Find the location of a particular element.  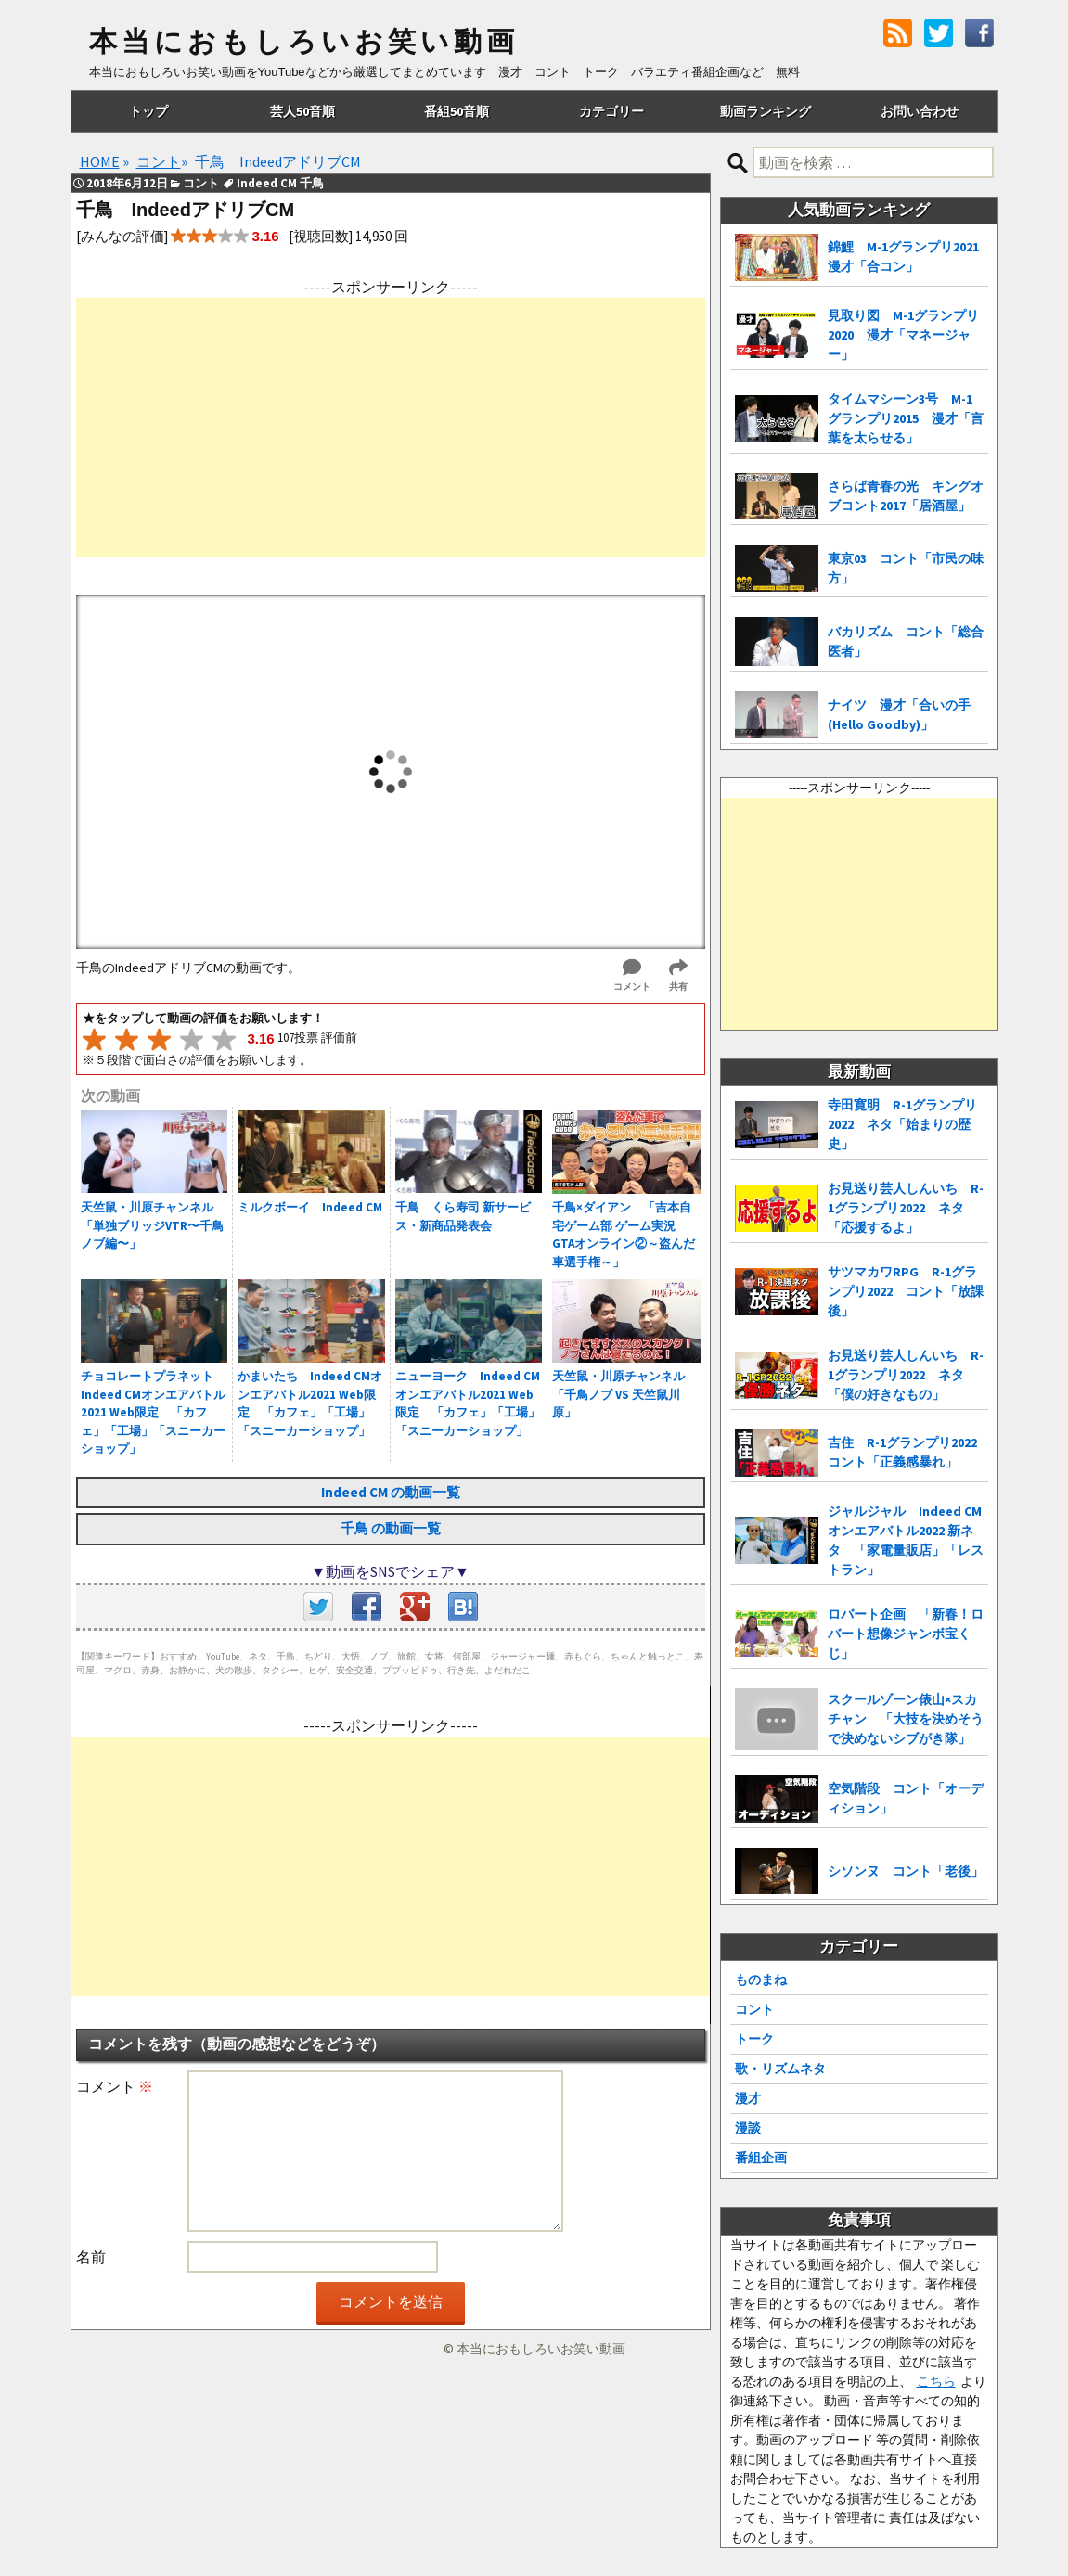

お見送り芸人しんいち R-1グランプリ2022 ネタ「僕の好きなもの」 is located at coordinates (906, 1375).